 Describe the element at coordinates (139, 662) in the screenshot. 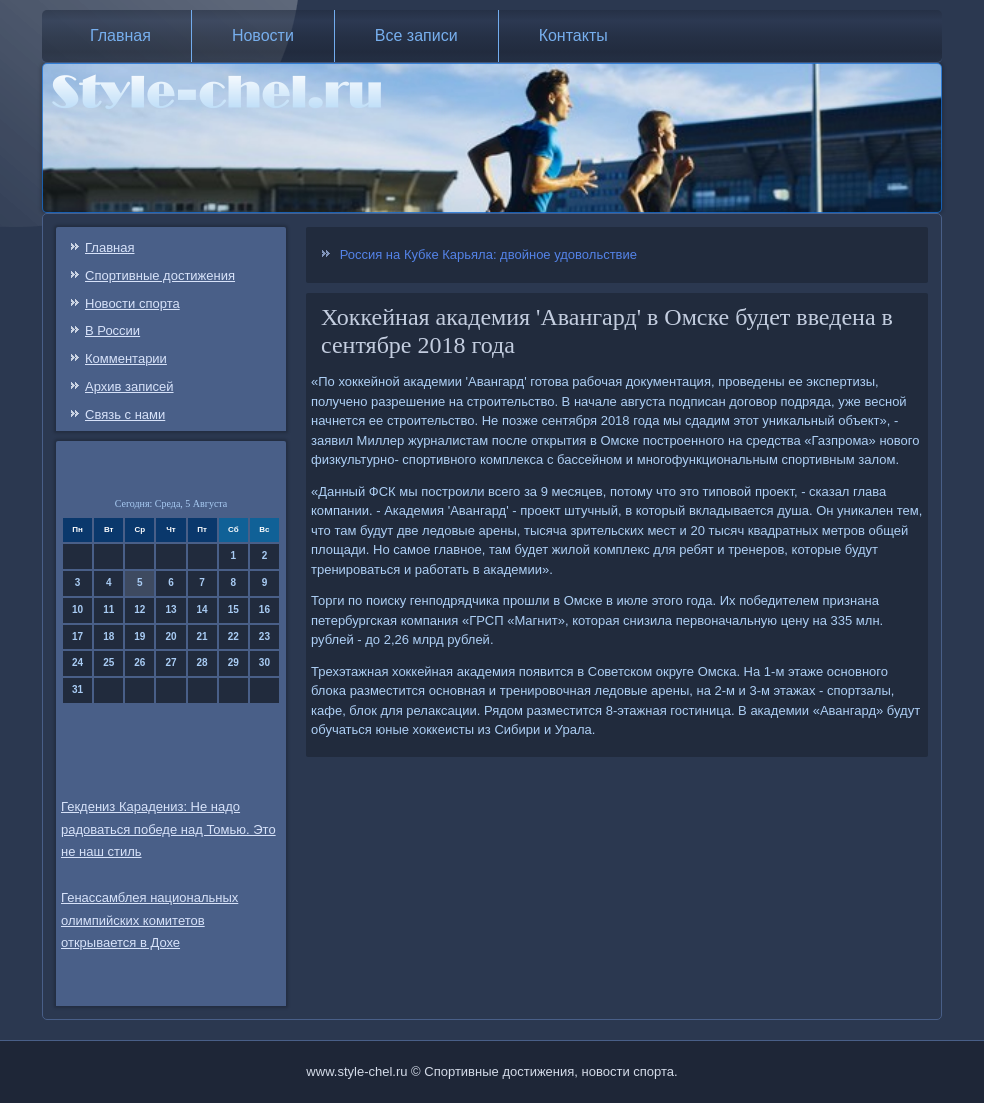

I see `26` at that location.